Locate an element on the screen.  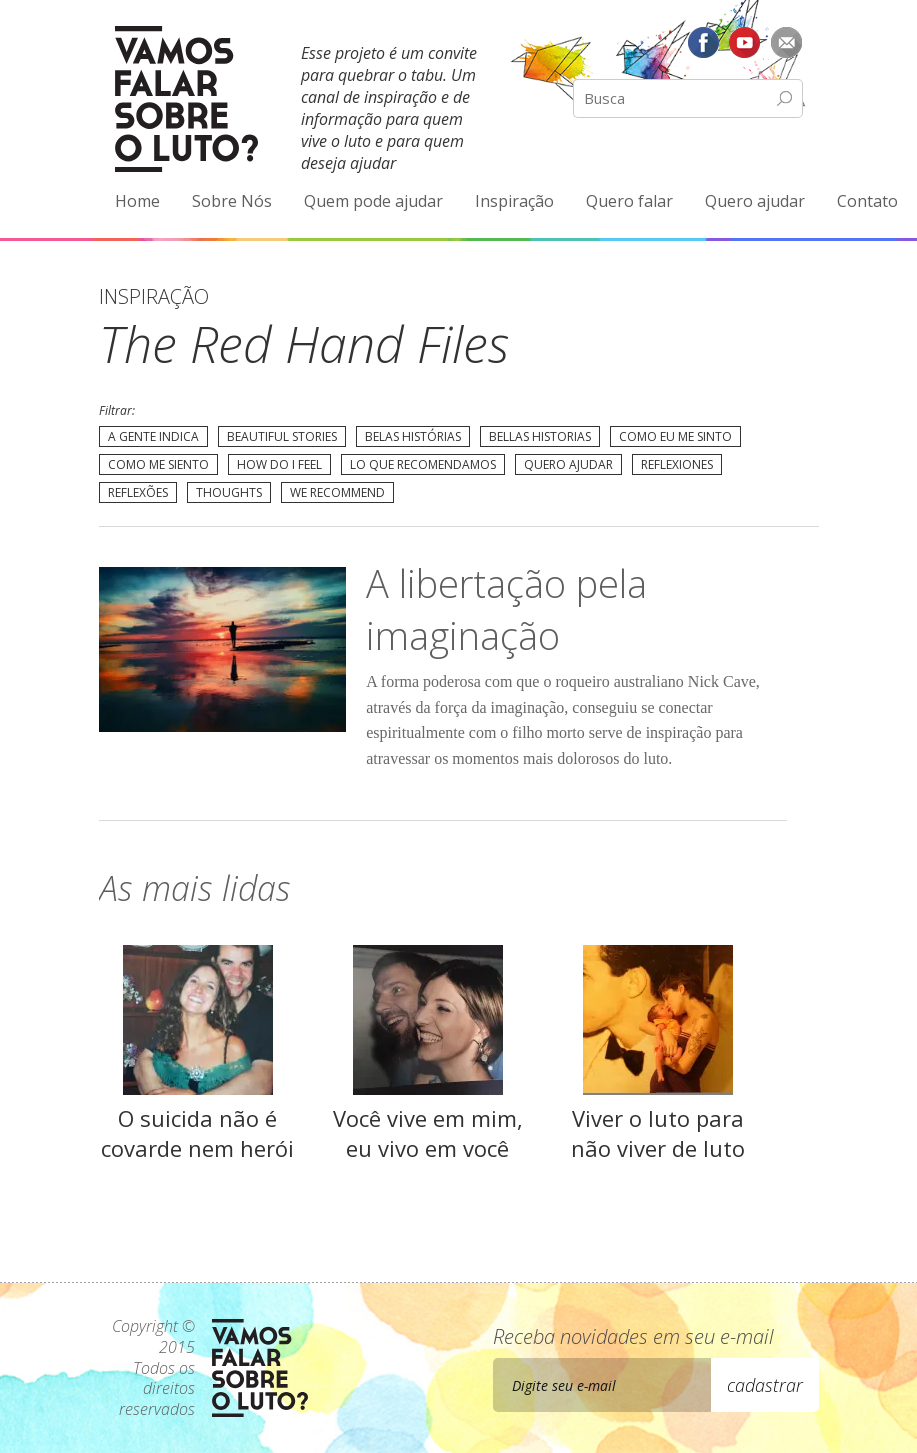
Quem pode ajudar is located at coordinates (373, 201).